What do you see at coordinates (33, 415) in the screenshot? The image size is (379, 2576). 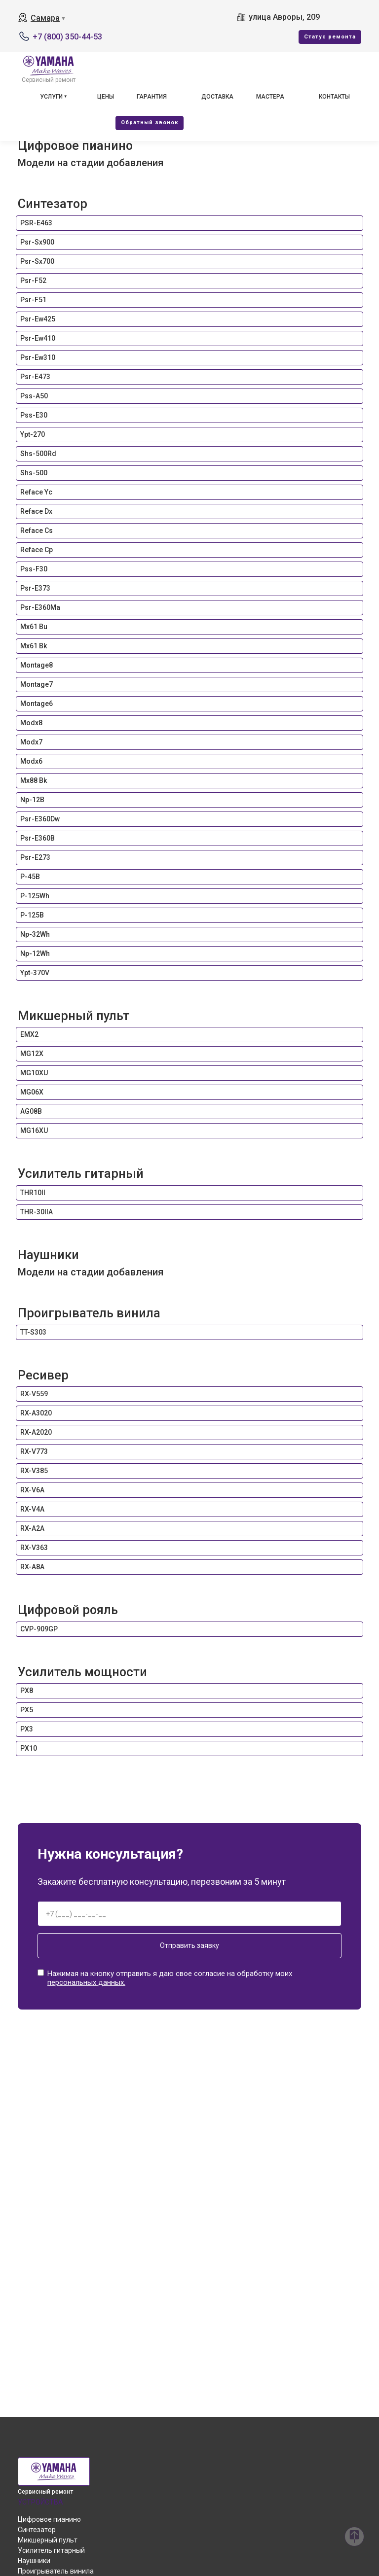 I see `Pss-E30` at bounding box center [33, 415].